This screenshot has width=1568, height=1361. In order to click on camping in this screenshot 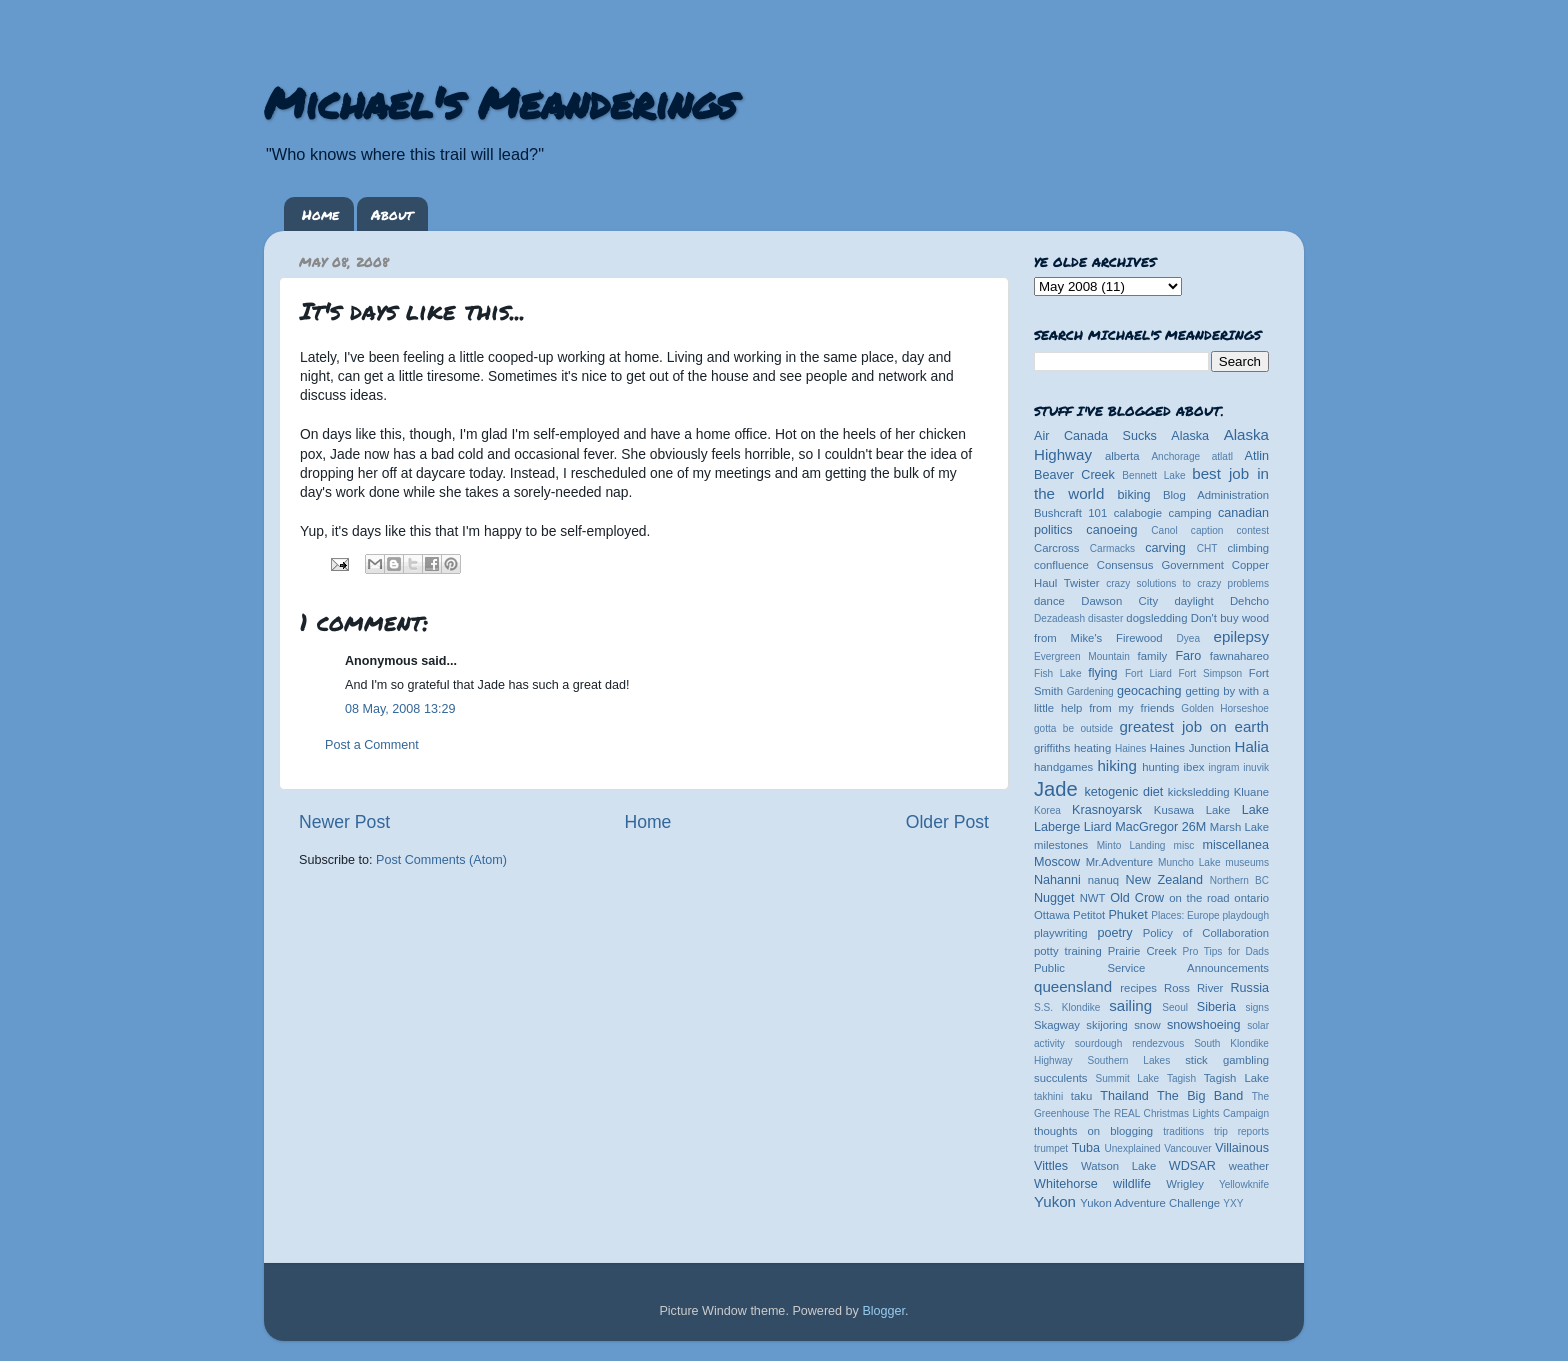, I will do `click(1190, 513)`.